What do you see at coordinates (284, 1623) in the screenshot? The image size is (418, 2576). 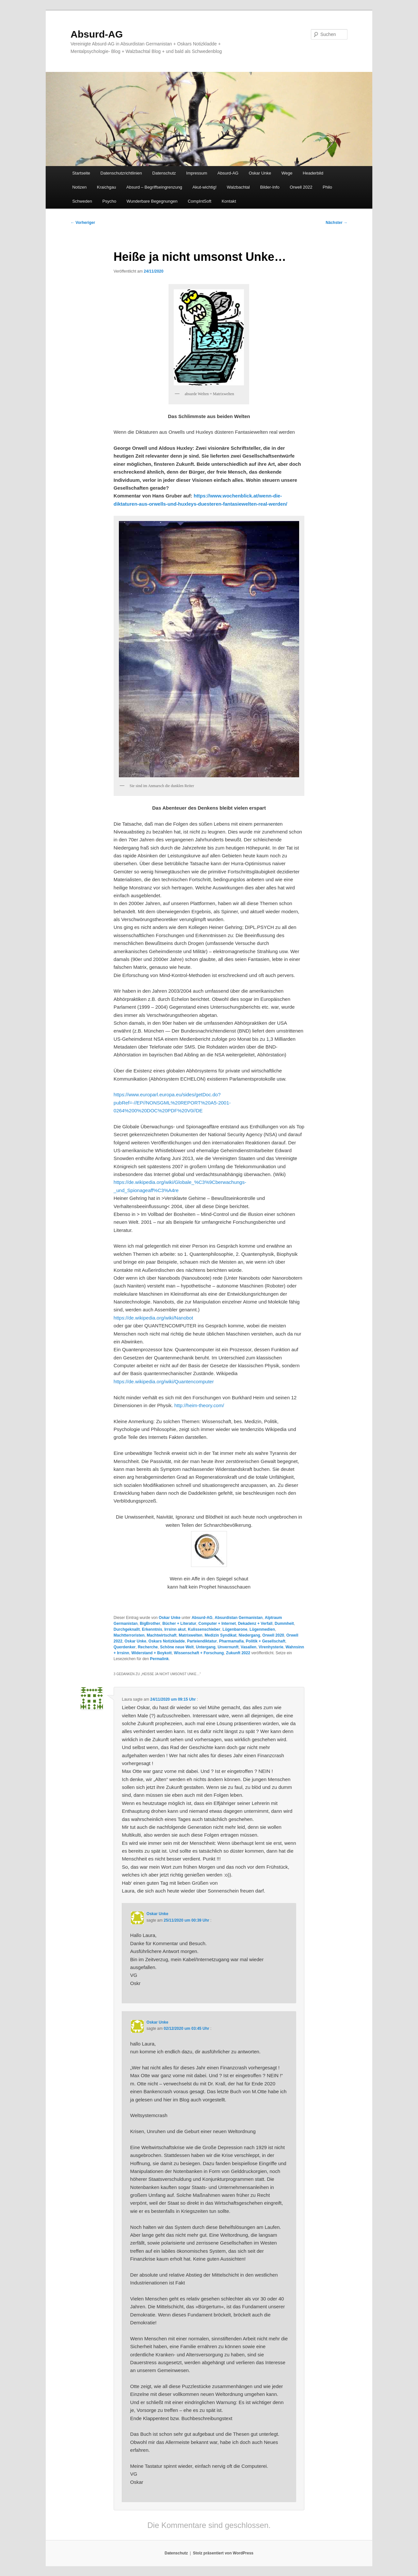 I see `Dummheit` at bounding box center [284, 1623].